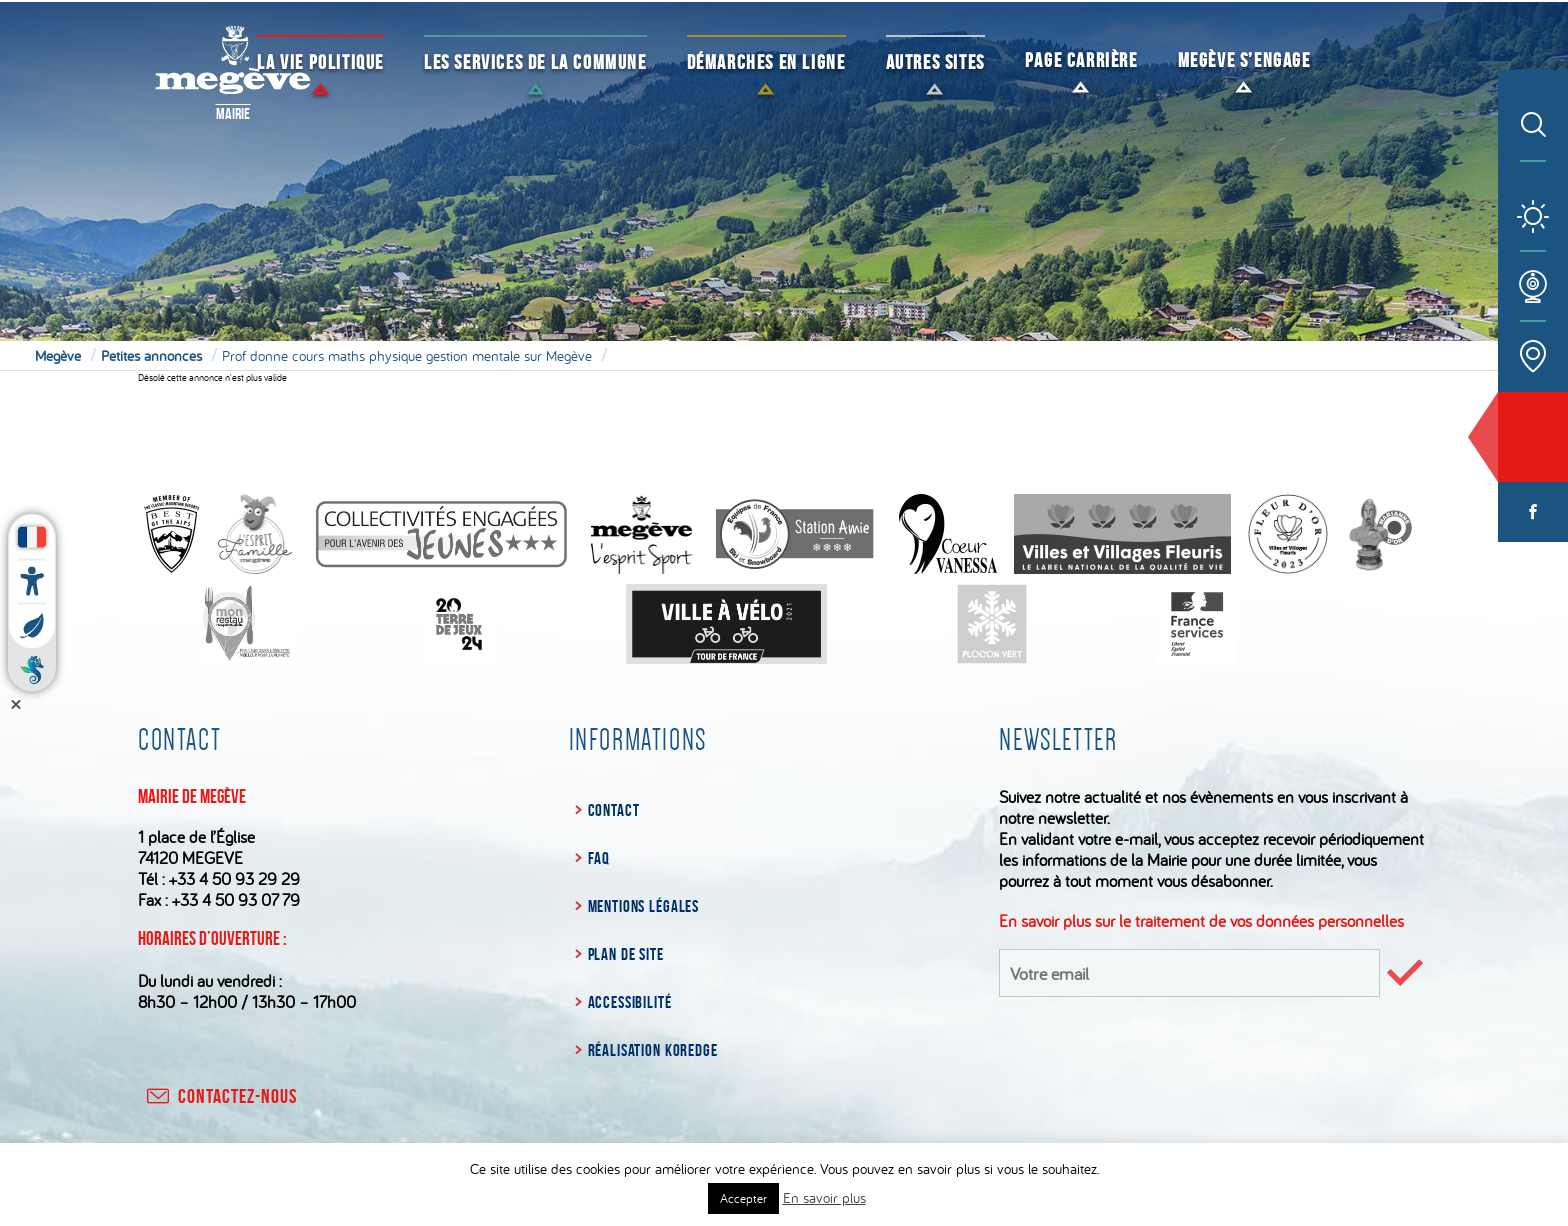  I want to click on En savoir plus, so click(824, 1197).